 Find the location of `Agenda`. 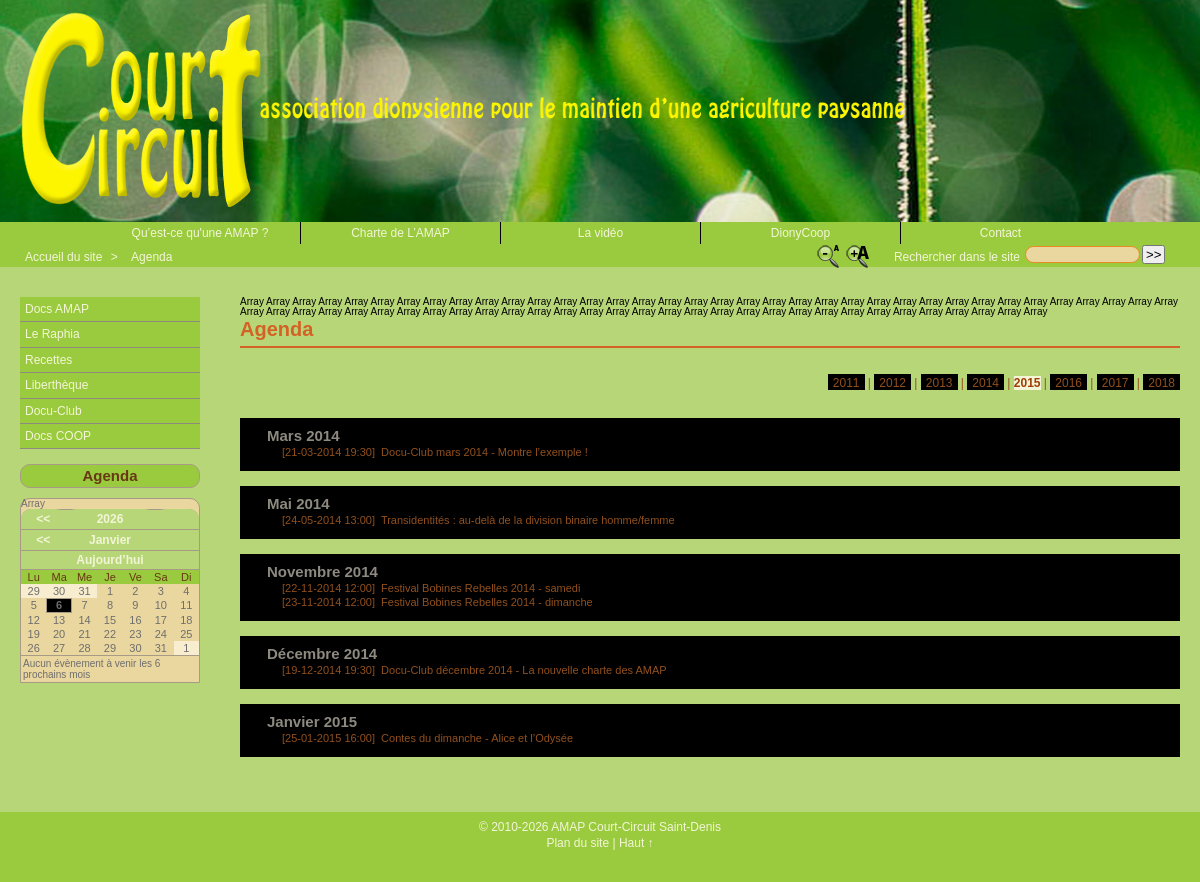

Agenda is located at coordinates (151, 257).